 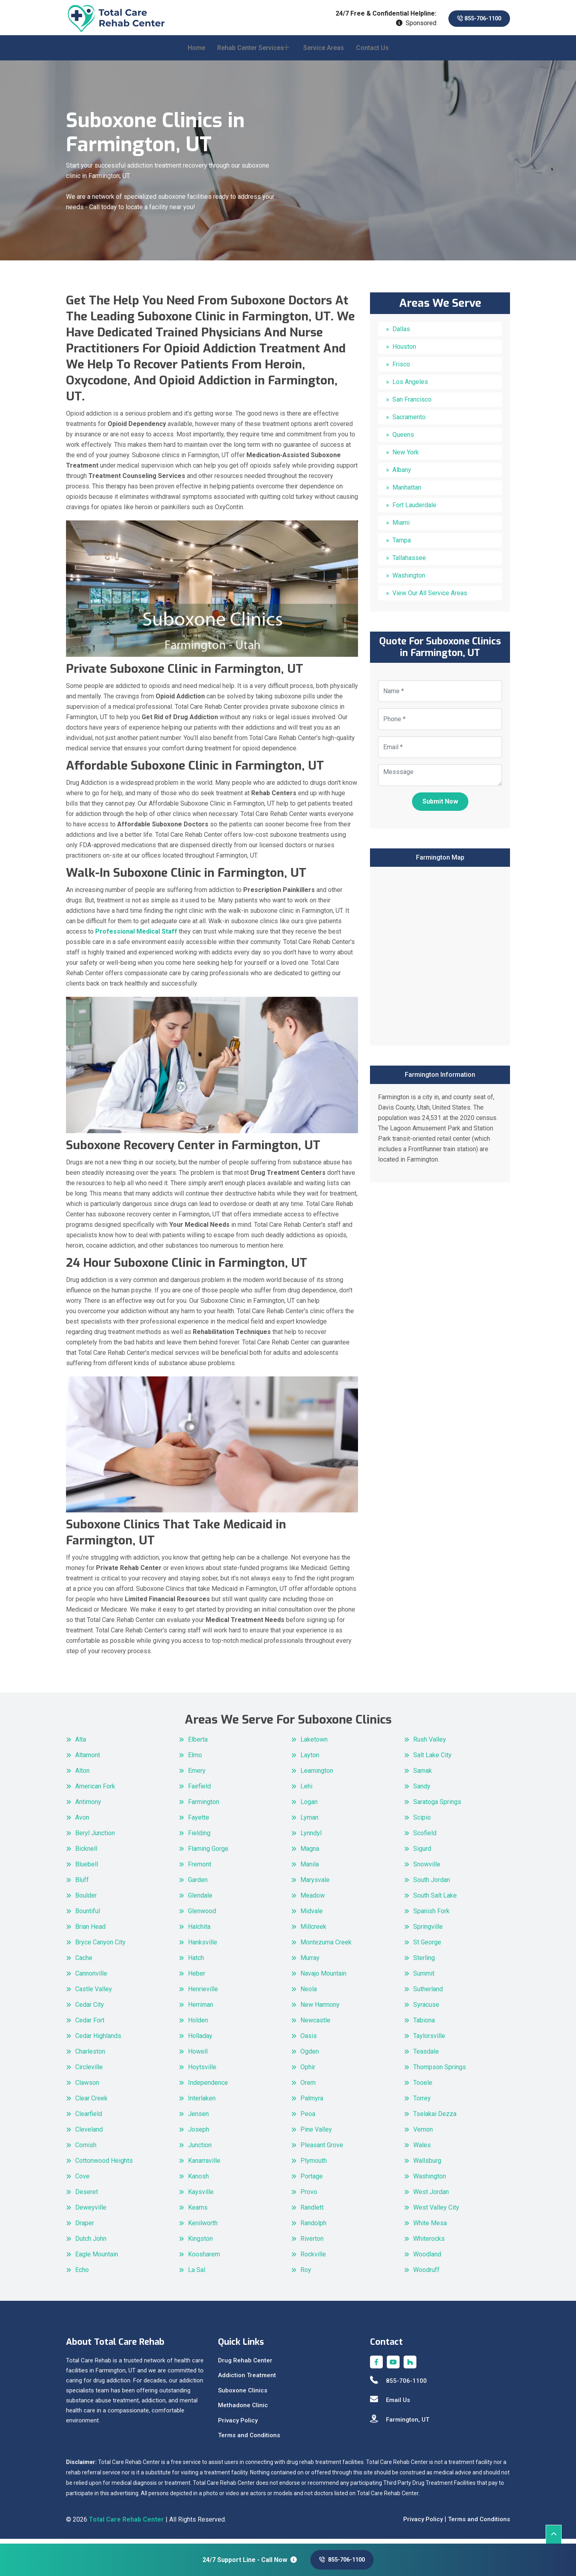 What do you see at coordinates (198, 2118) in the screenshot?
I see `Jensen` at bounding box center [198, 2118].